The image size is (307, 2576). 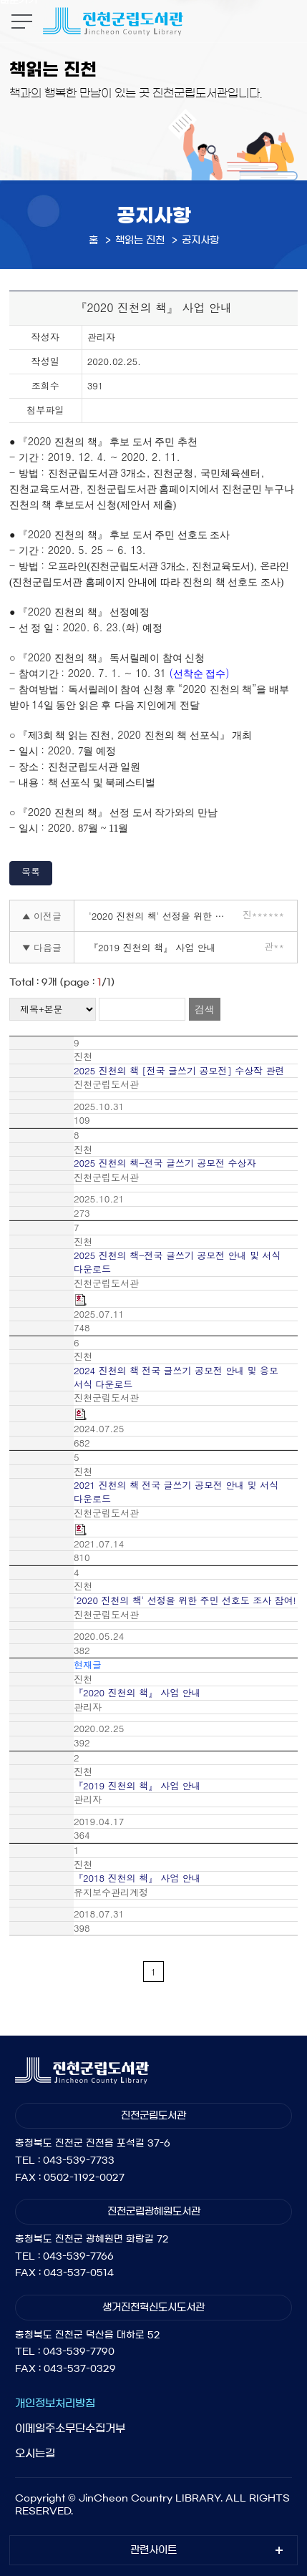 I want to click on 2021 진천의 책 전국 글쓰기 공모전 안내 및 서식 다운로드, so click(x=176, y=1492).